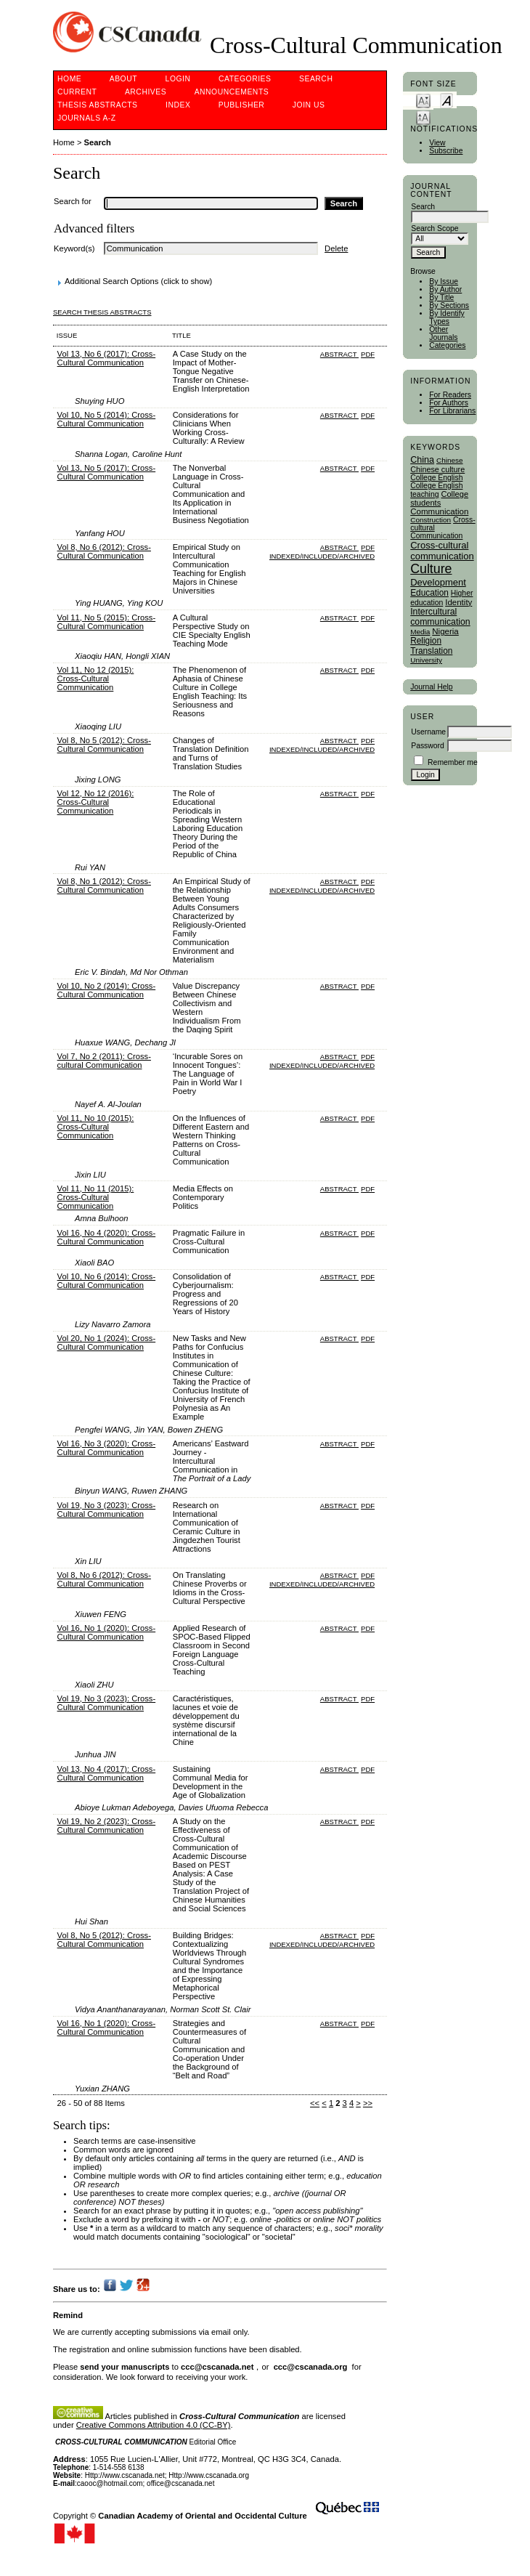 The width and height of the screenshot is (530, 2576). I want to click on Creative Commons Attribution 4.0 (CC-BY), so click(153, 2425).